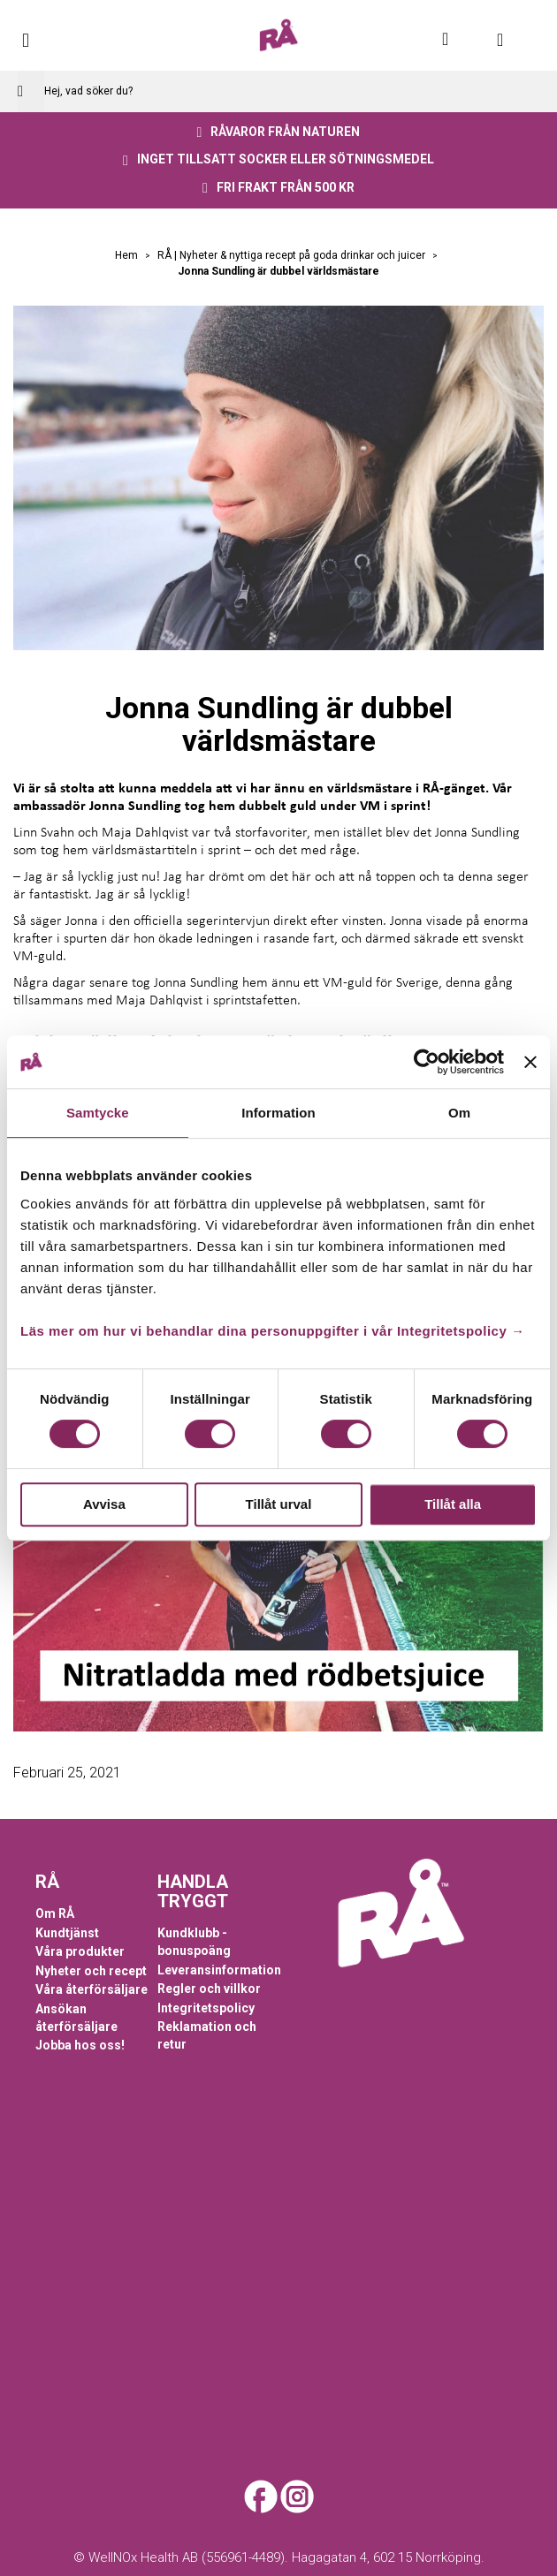  I want to click on [Cookiebot av Usercentrics - öppnas i ett nytt fönster], so click(426, 1062).